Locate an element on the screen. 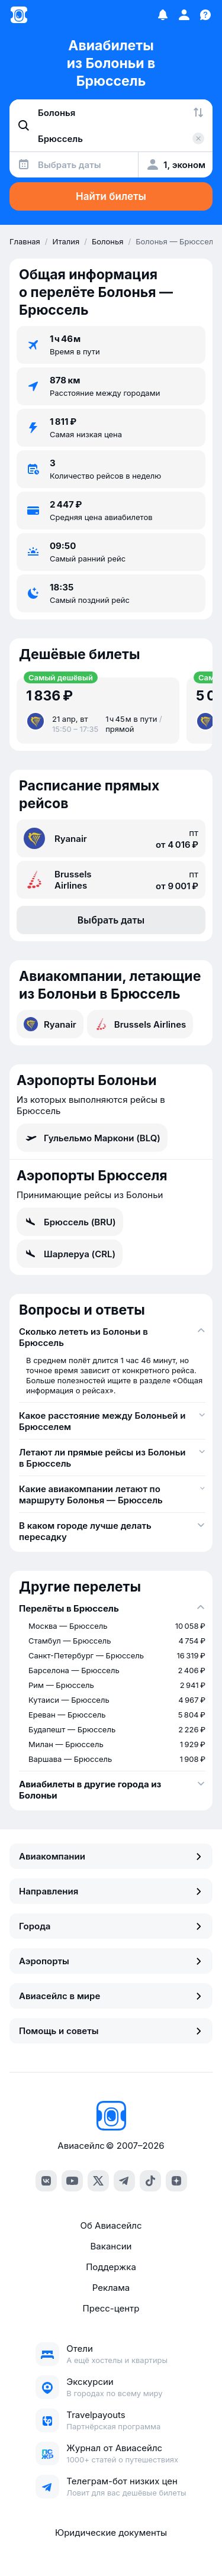  Города is located at coordinates (111, 1926).